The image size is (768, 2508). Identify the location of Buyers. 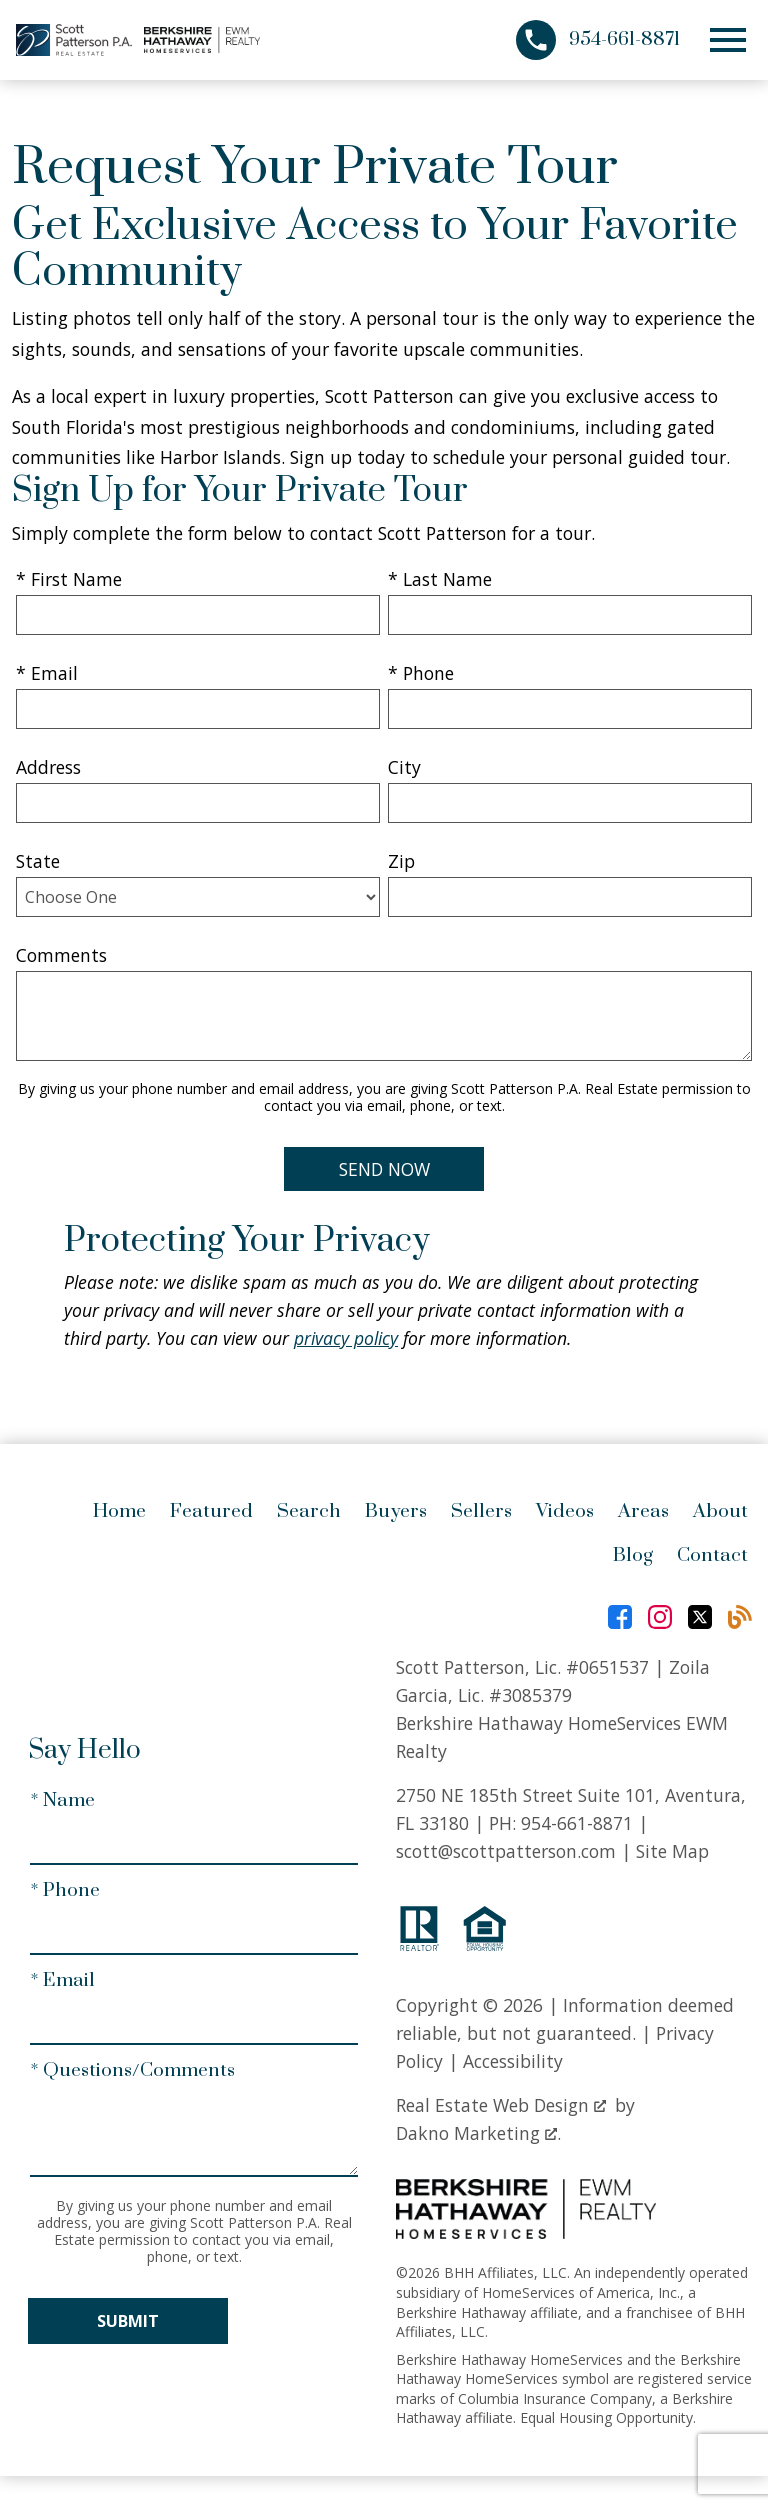
(396, 1511).